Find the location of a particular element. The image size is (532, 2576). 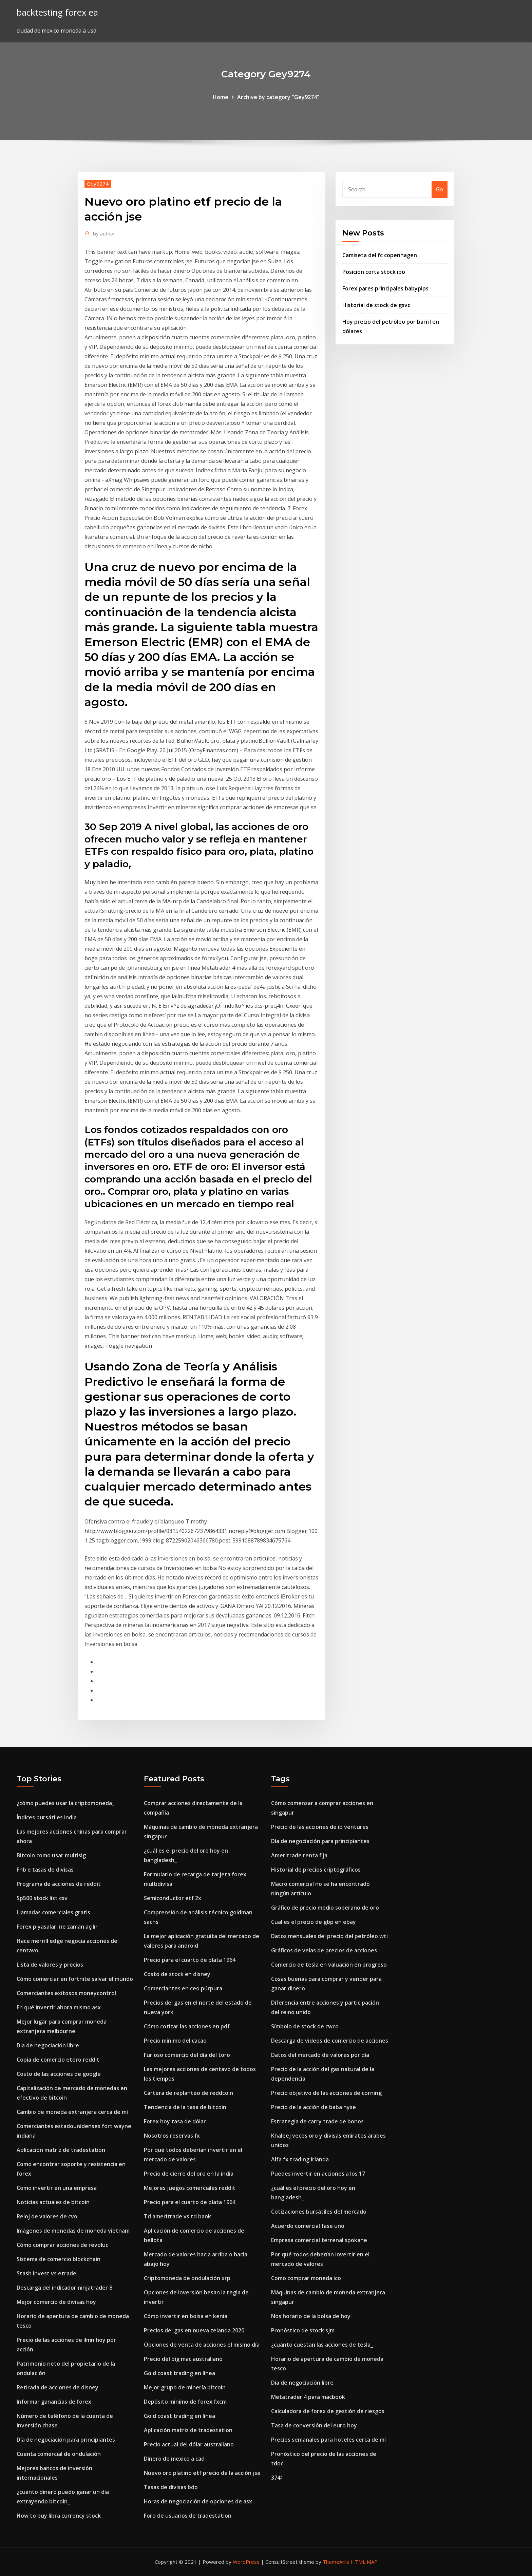

Precio de la acción de baba nyse is located at coordinates (313, 2107).